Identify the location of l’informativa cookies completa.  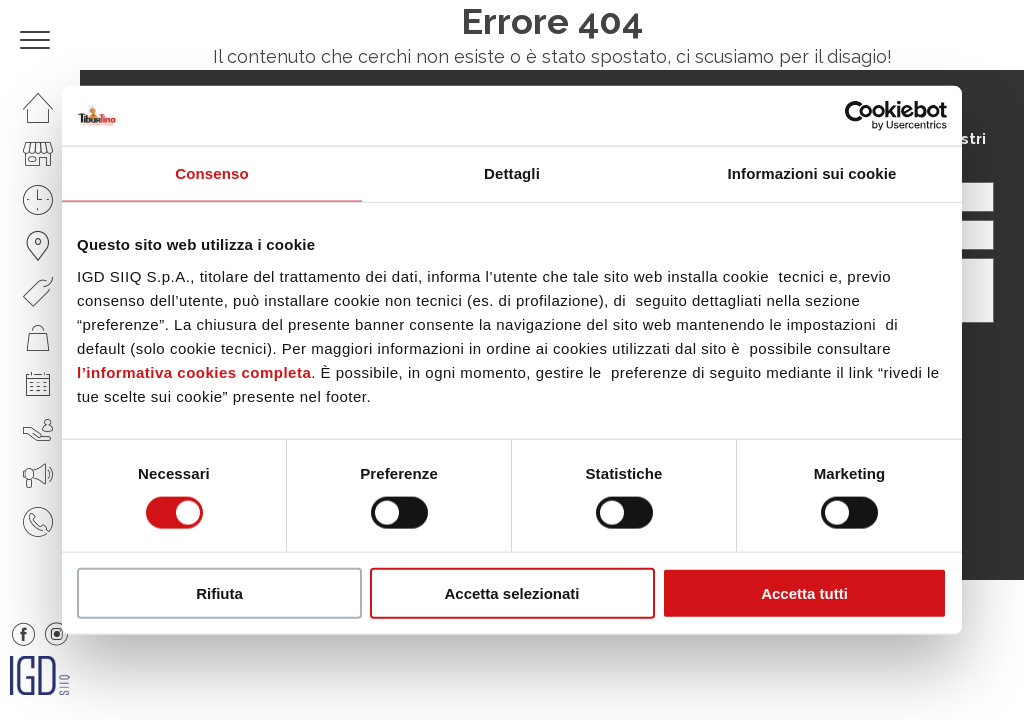
(194, 371).